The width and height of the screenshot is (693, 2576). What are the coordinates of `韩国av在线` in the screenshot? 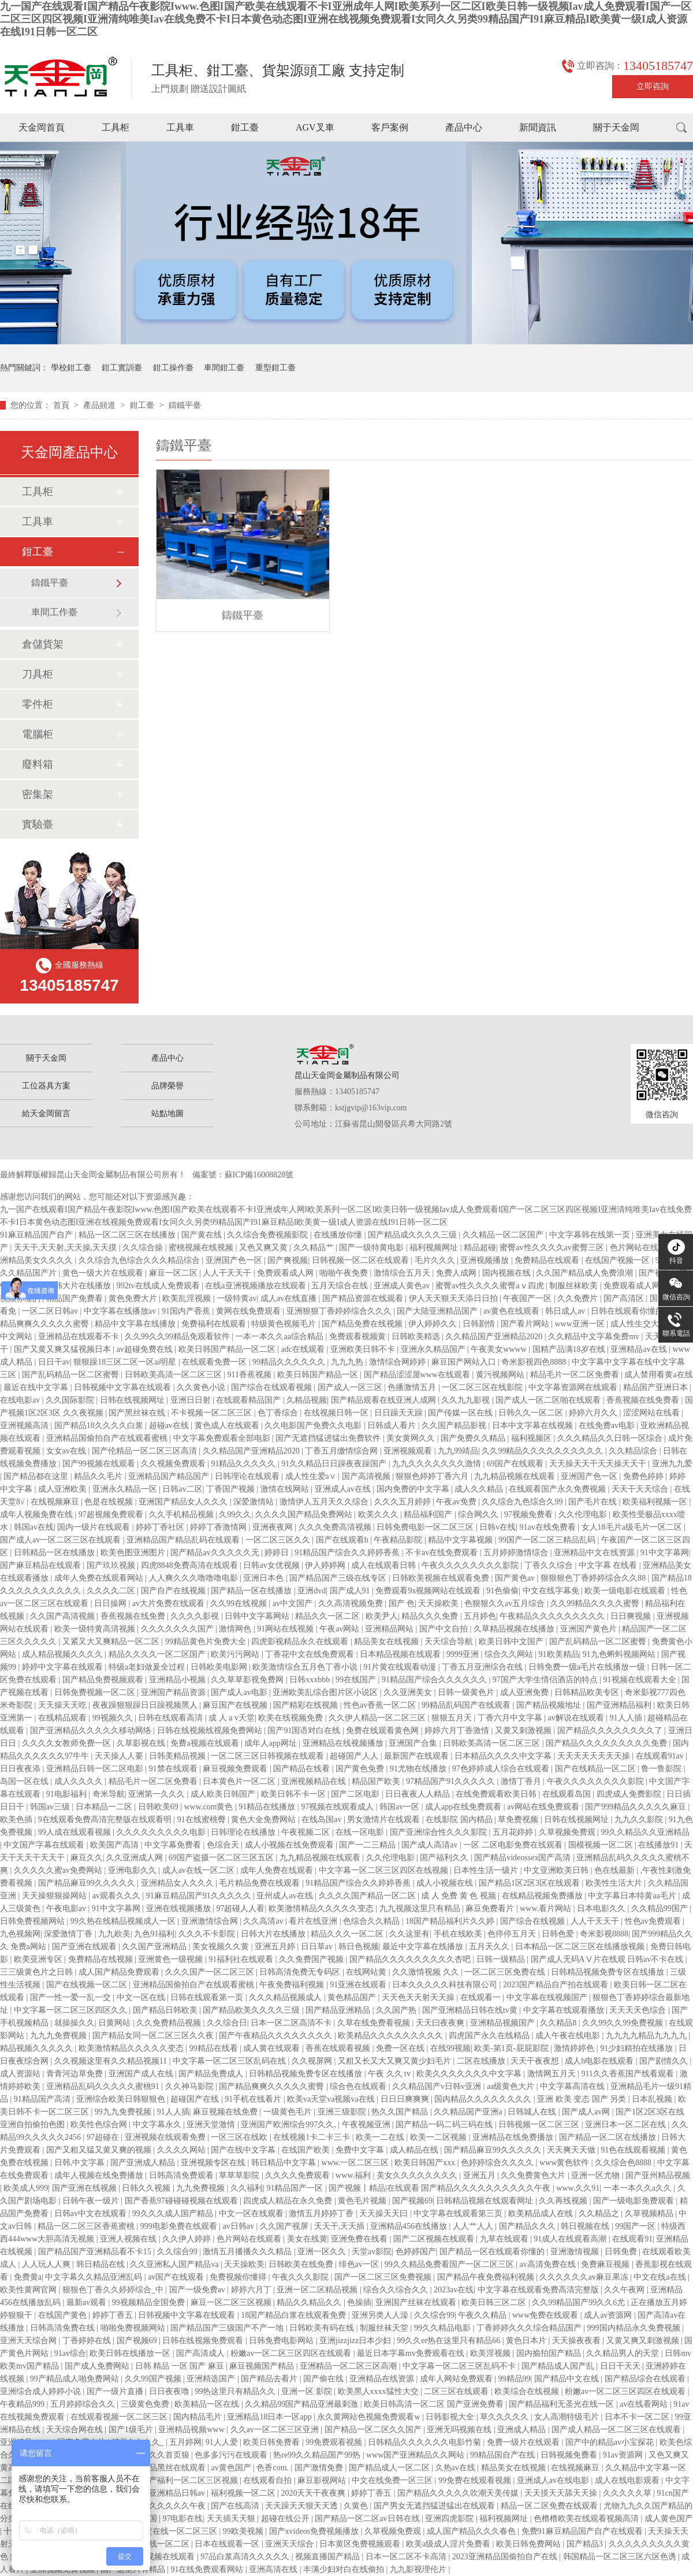 It's located at (34, 1527).